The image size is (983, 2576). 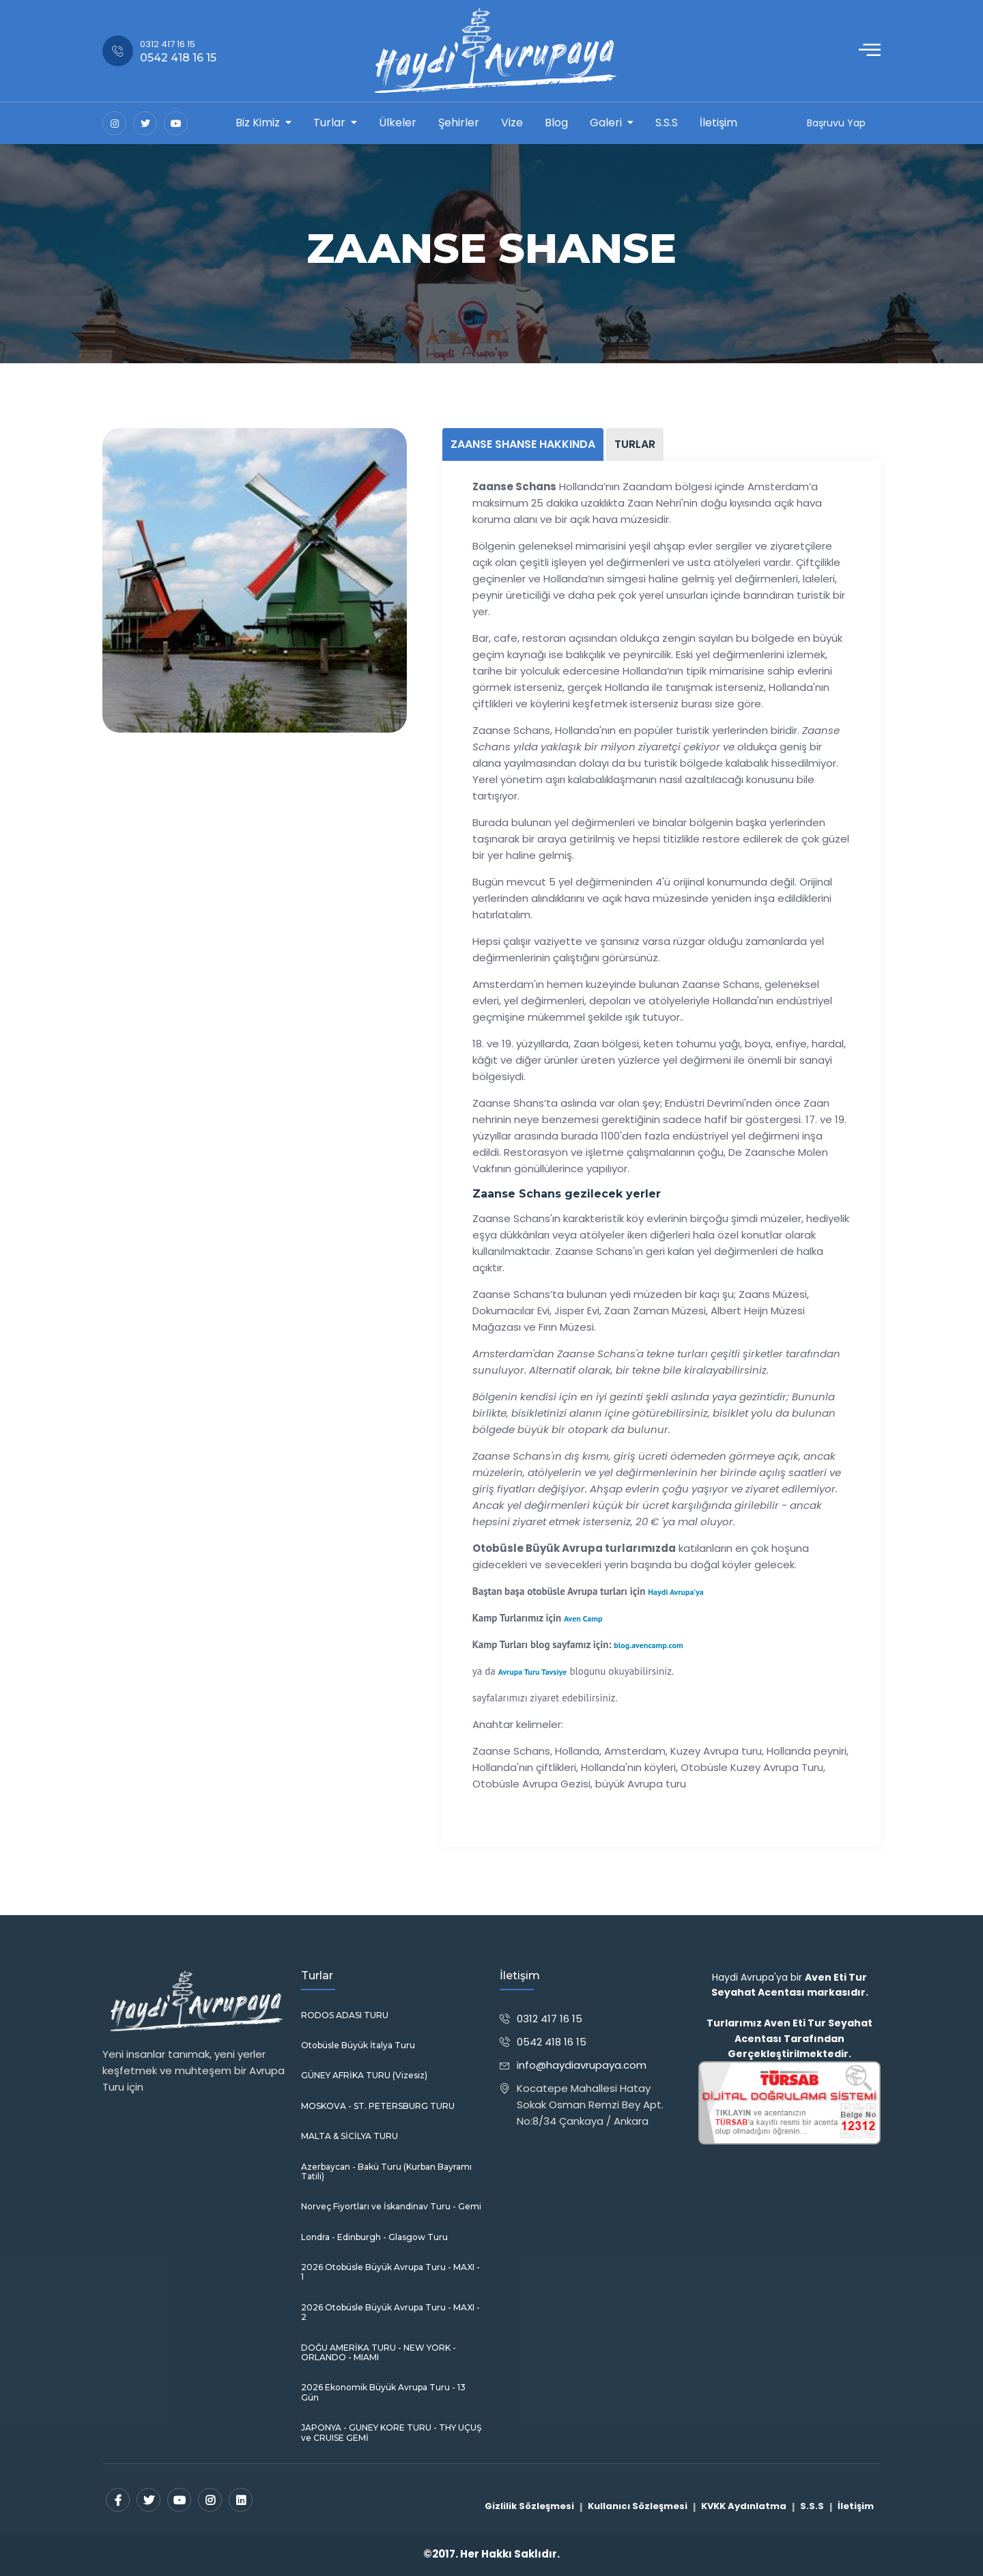 I want to click on KVKK Aydınlatma, so click(x=743, y=2506).